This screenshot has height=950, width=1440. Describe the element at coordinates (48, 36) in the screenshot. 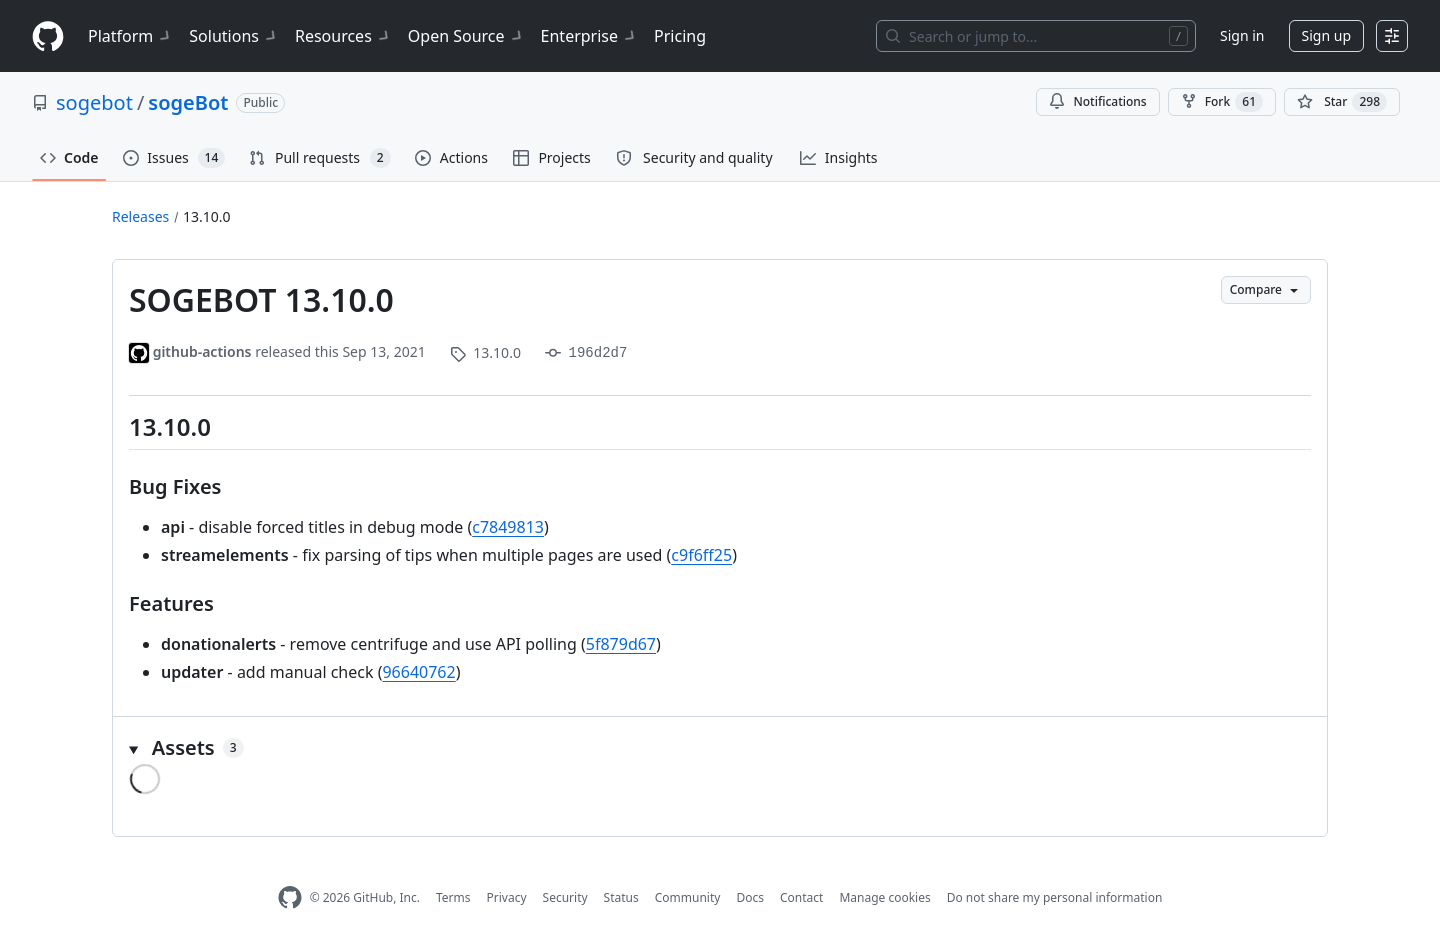

I see `[Homepage]` at that location.